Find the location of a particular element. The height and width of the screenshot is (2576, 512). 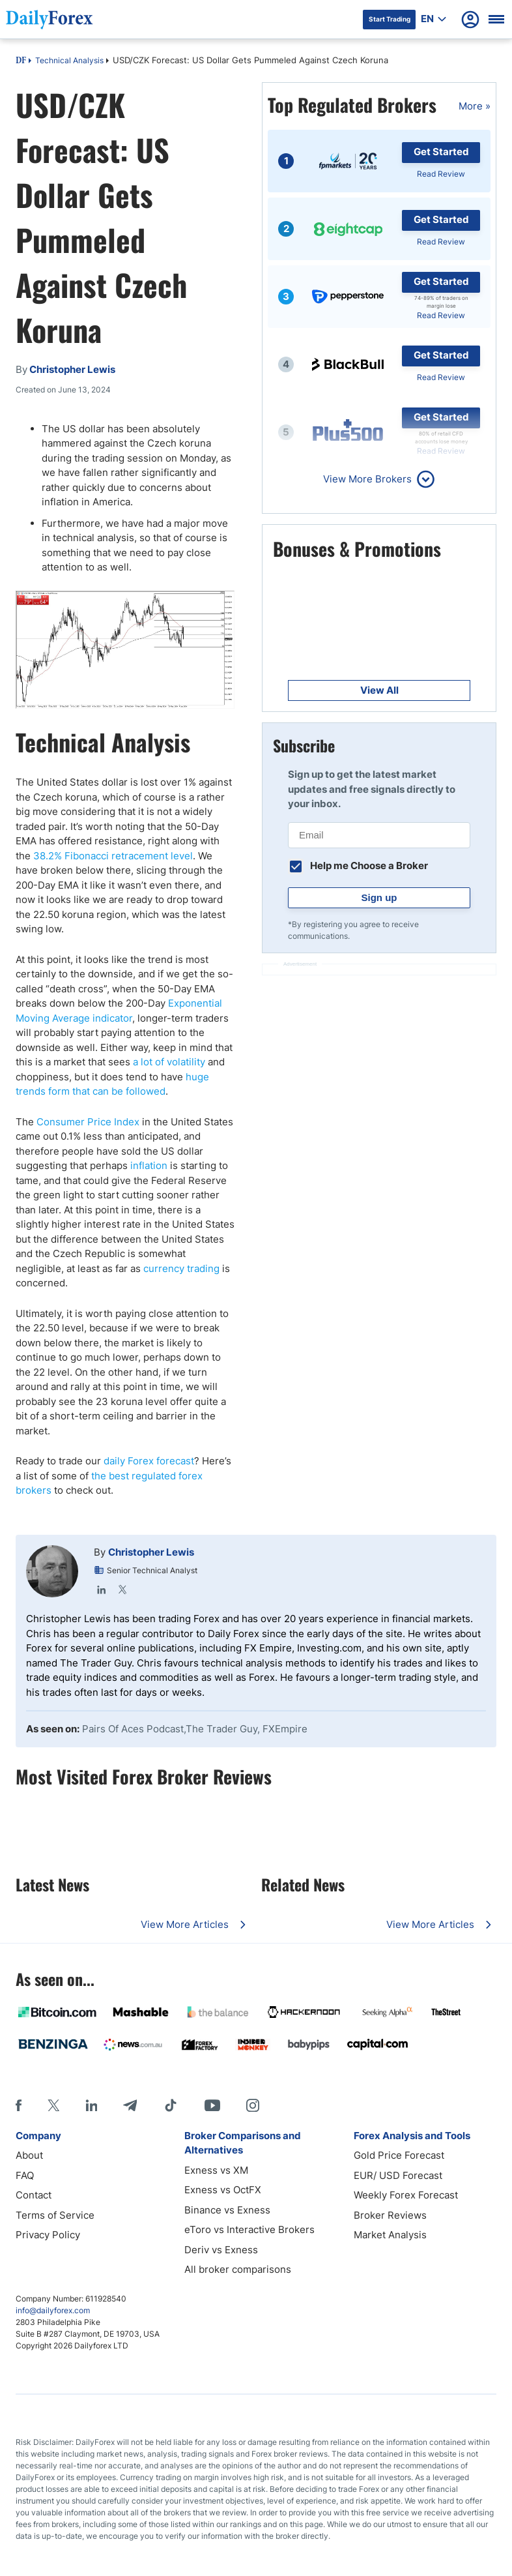

[X] is located at coordinates (53, 2105).